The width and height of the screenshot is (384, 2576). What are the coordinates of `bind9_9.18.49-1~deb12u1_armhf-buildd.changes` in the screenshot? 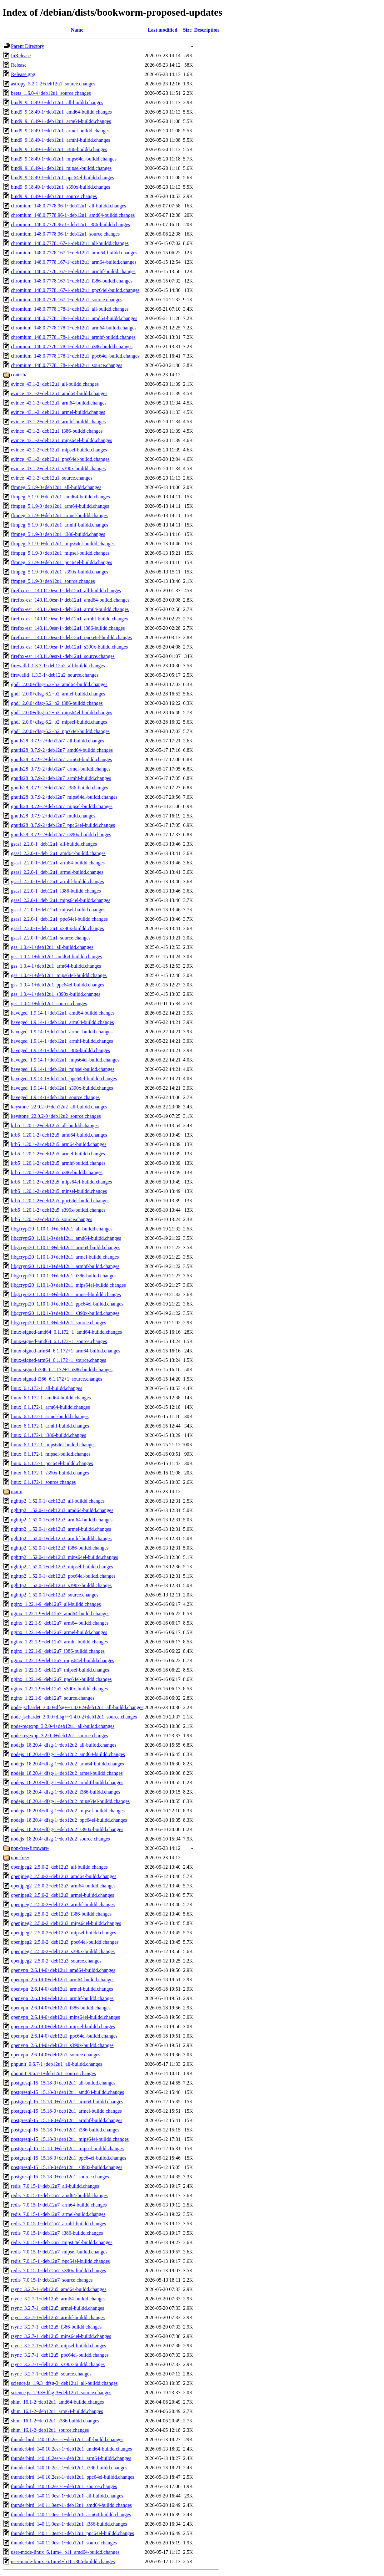 It's located at (60, 140).